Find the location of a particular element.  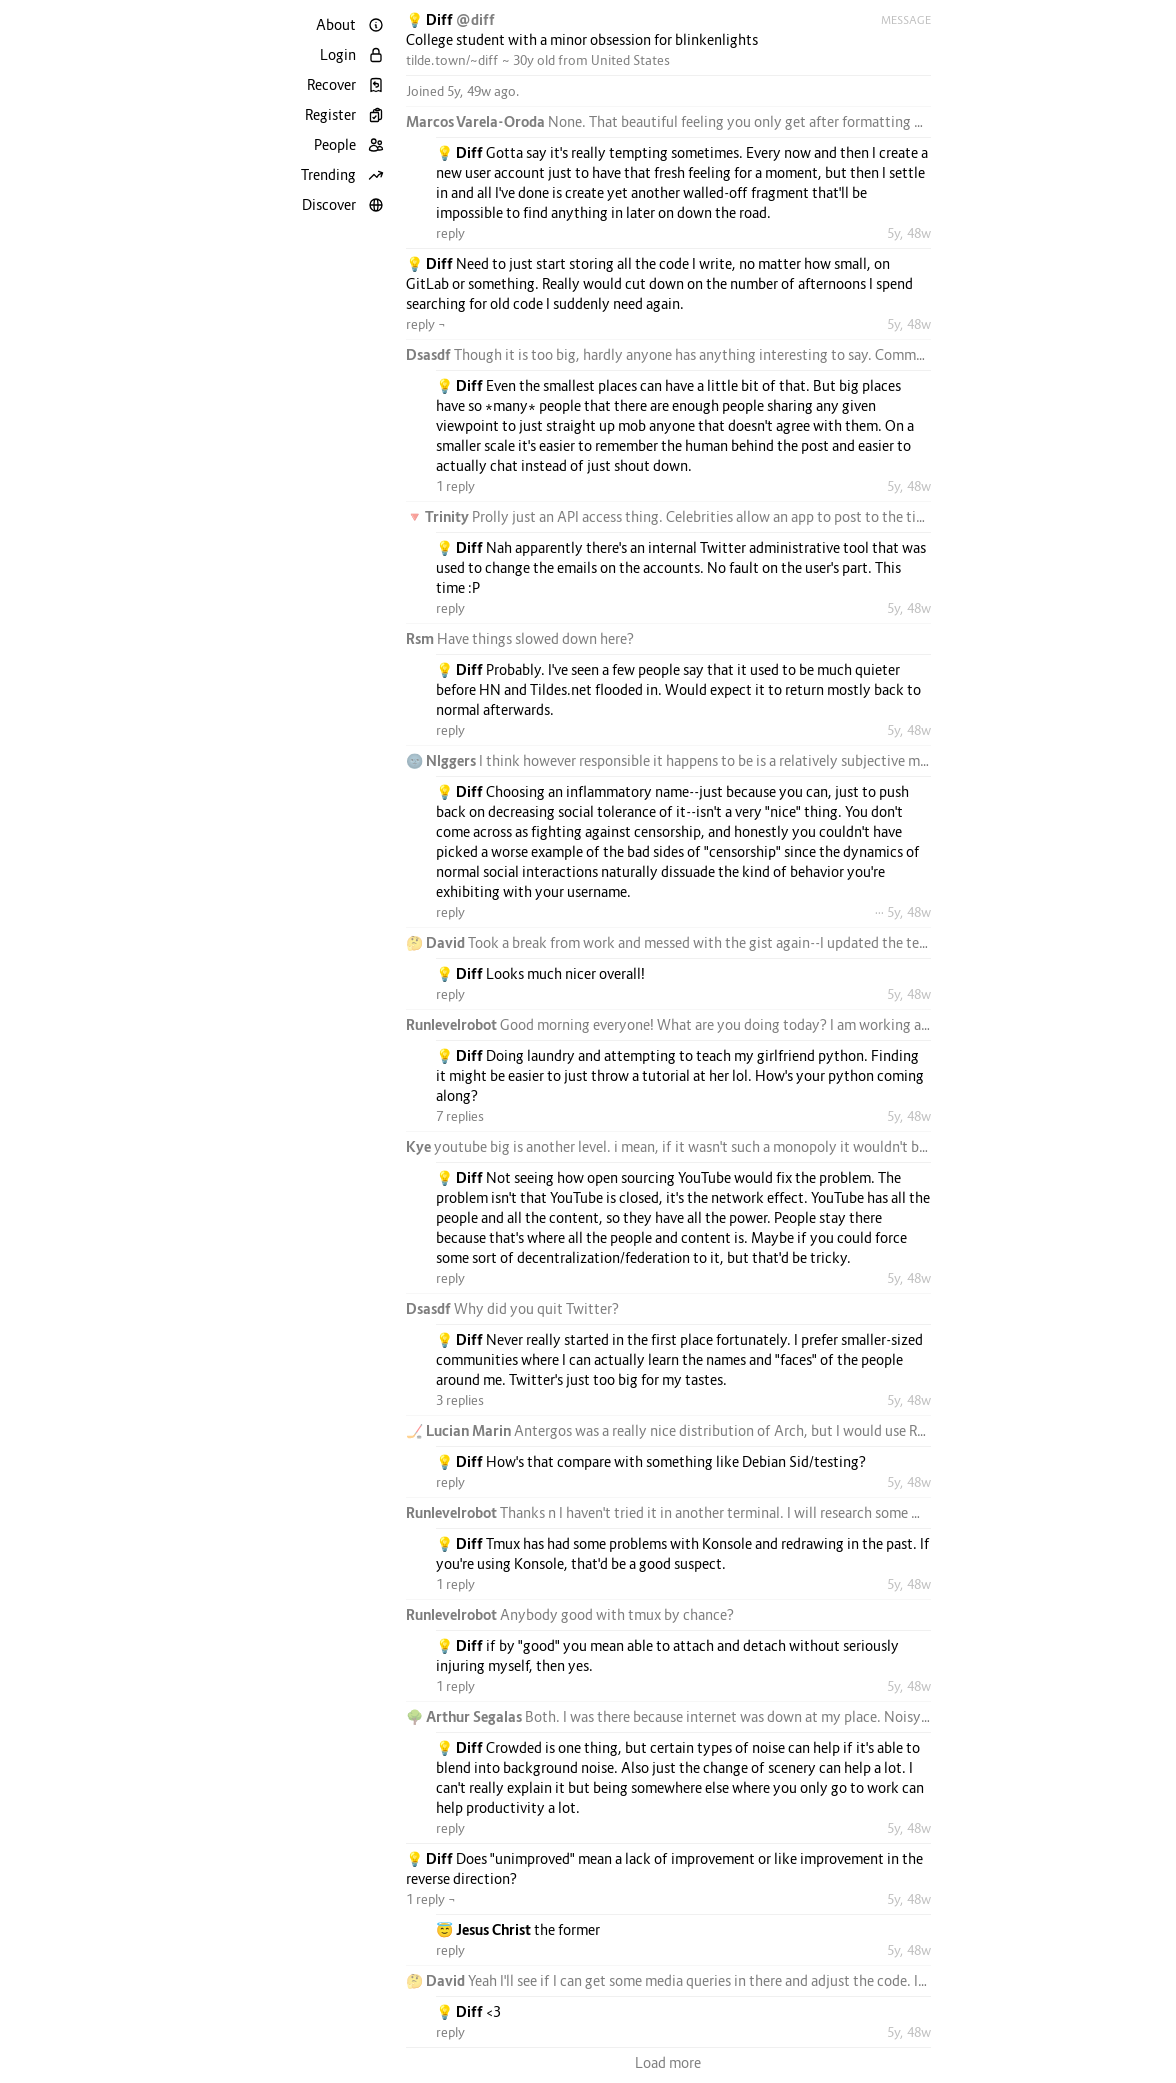

🔻 Trinity is located at coordinates (439, 516).